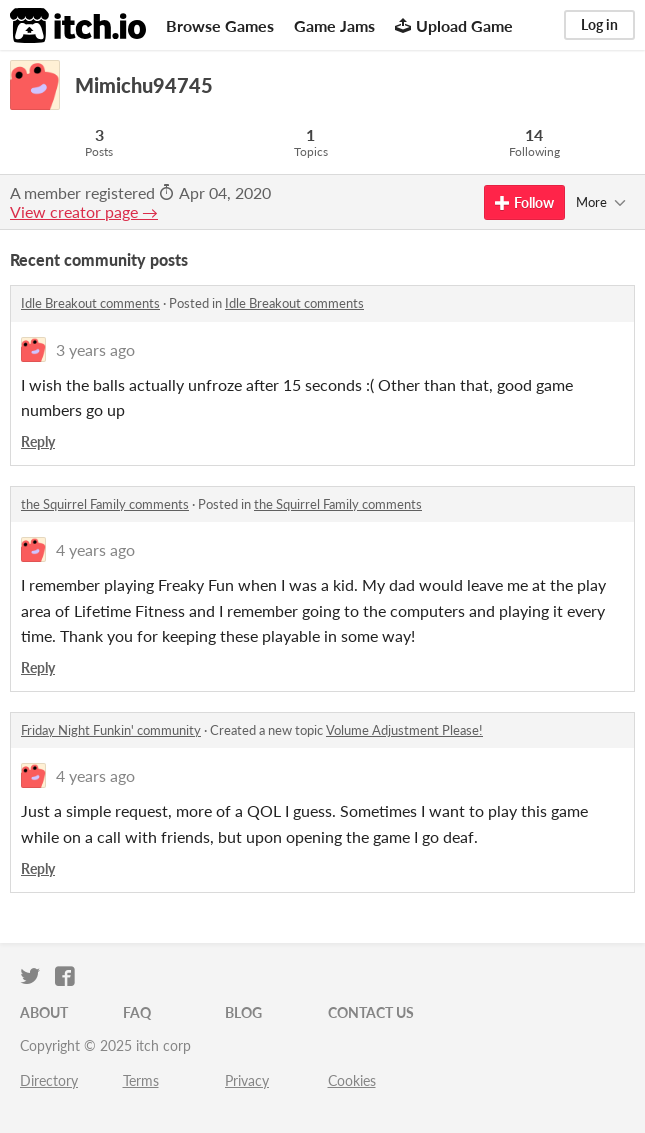 The width and height of the screenshot is (645, 1133). Describe the element at coordinates (599, 24) in the screenshot. I see `Log in` at that location.